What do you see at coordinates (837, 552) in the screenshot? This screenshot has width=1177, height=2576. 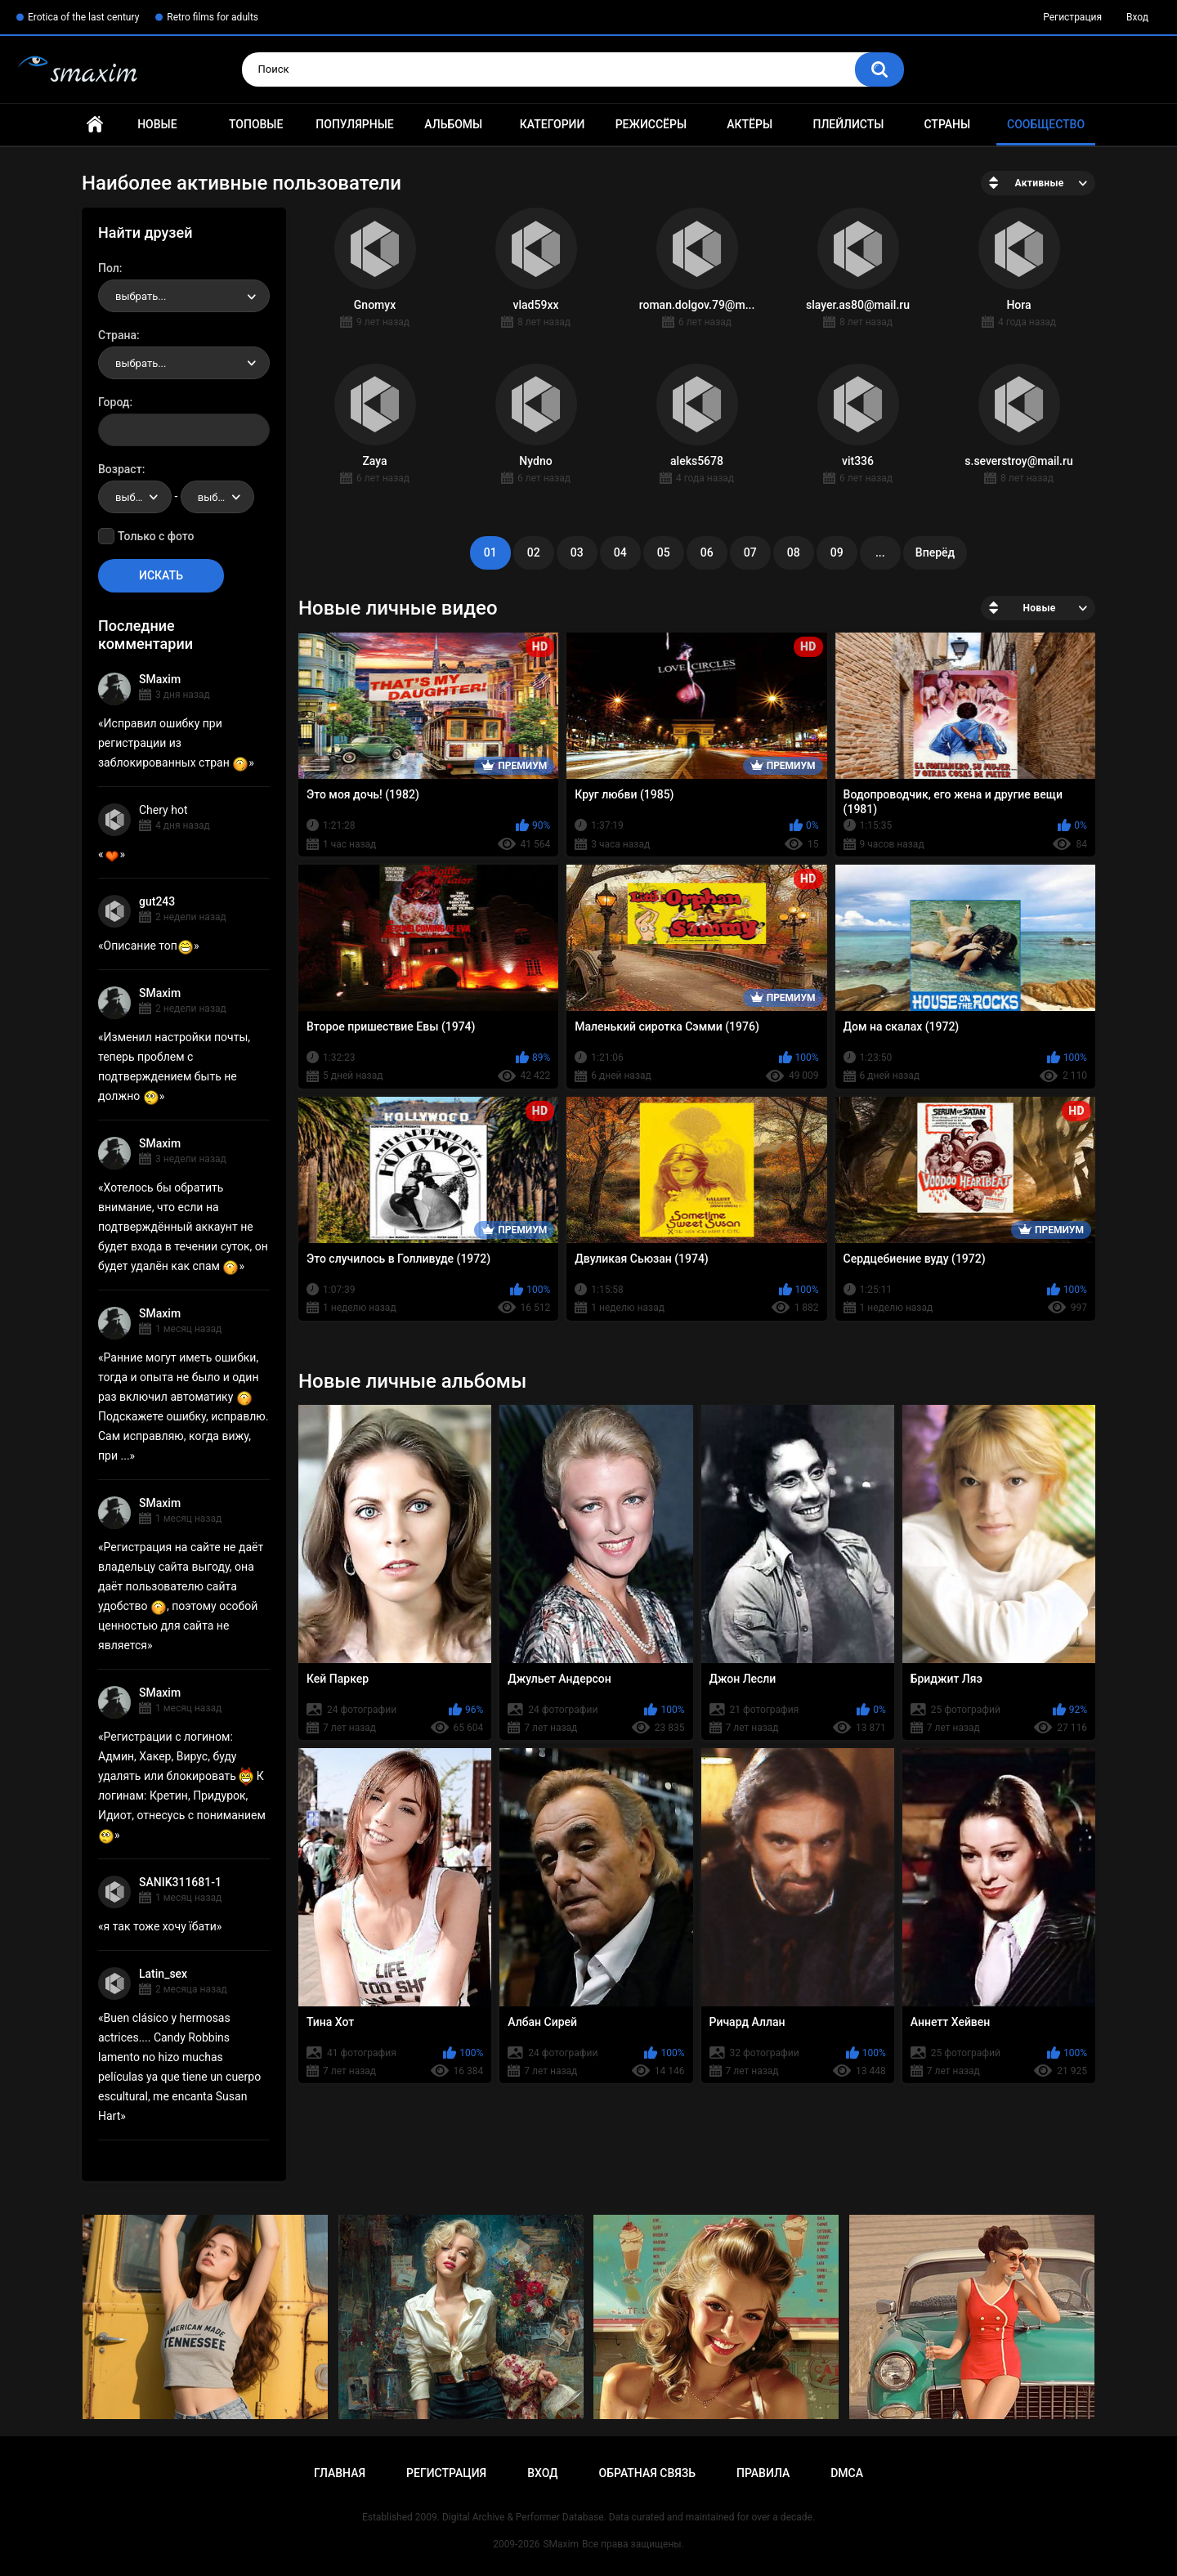 I see `09` at bounding box center [837, 552].